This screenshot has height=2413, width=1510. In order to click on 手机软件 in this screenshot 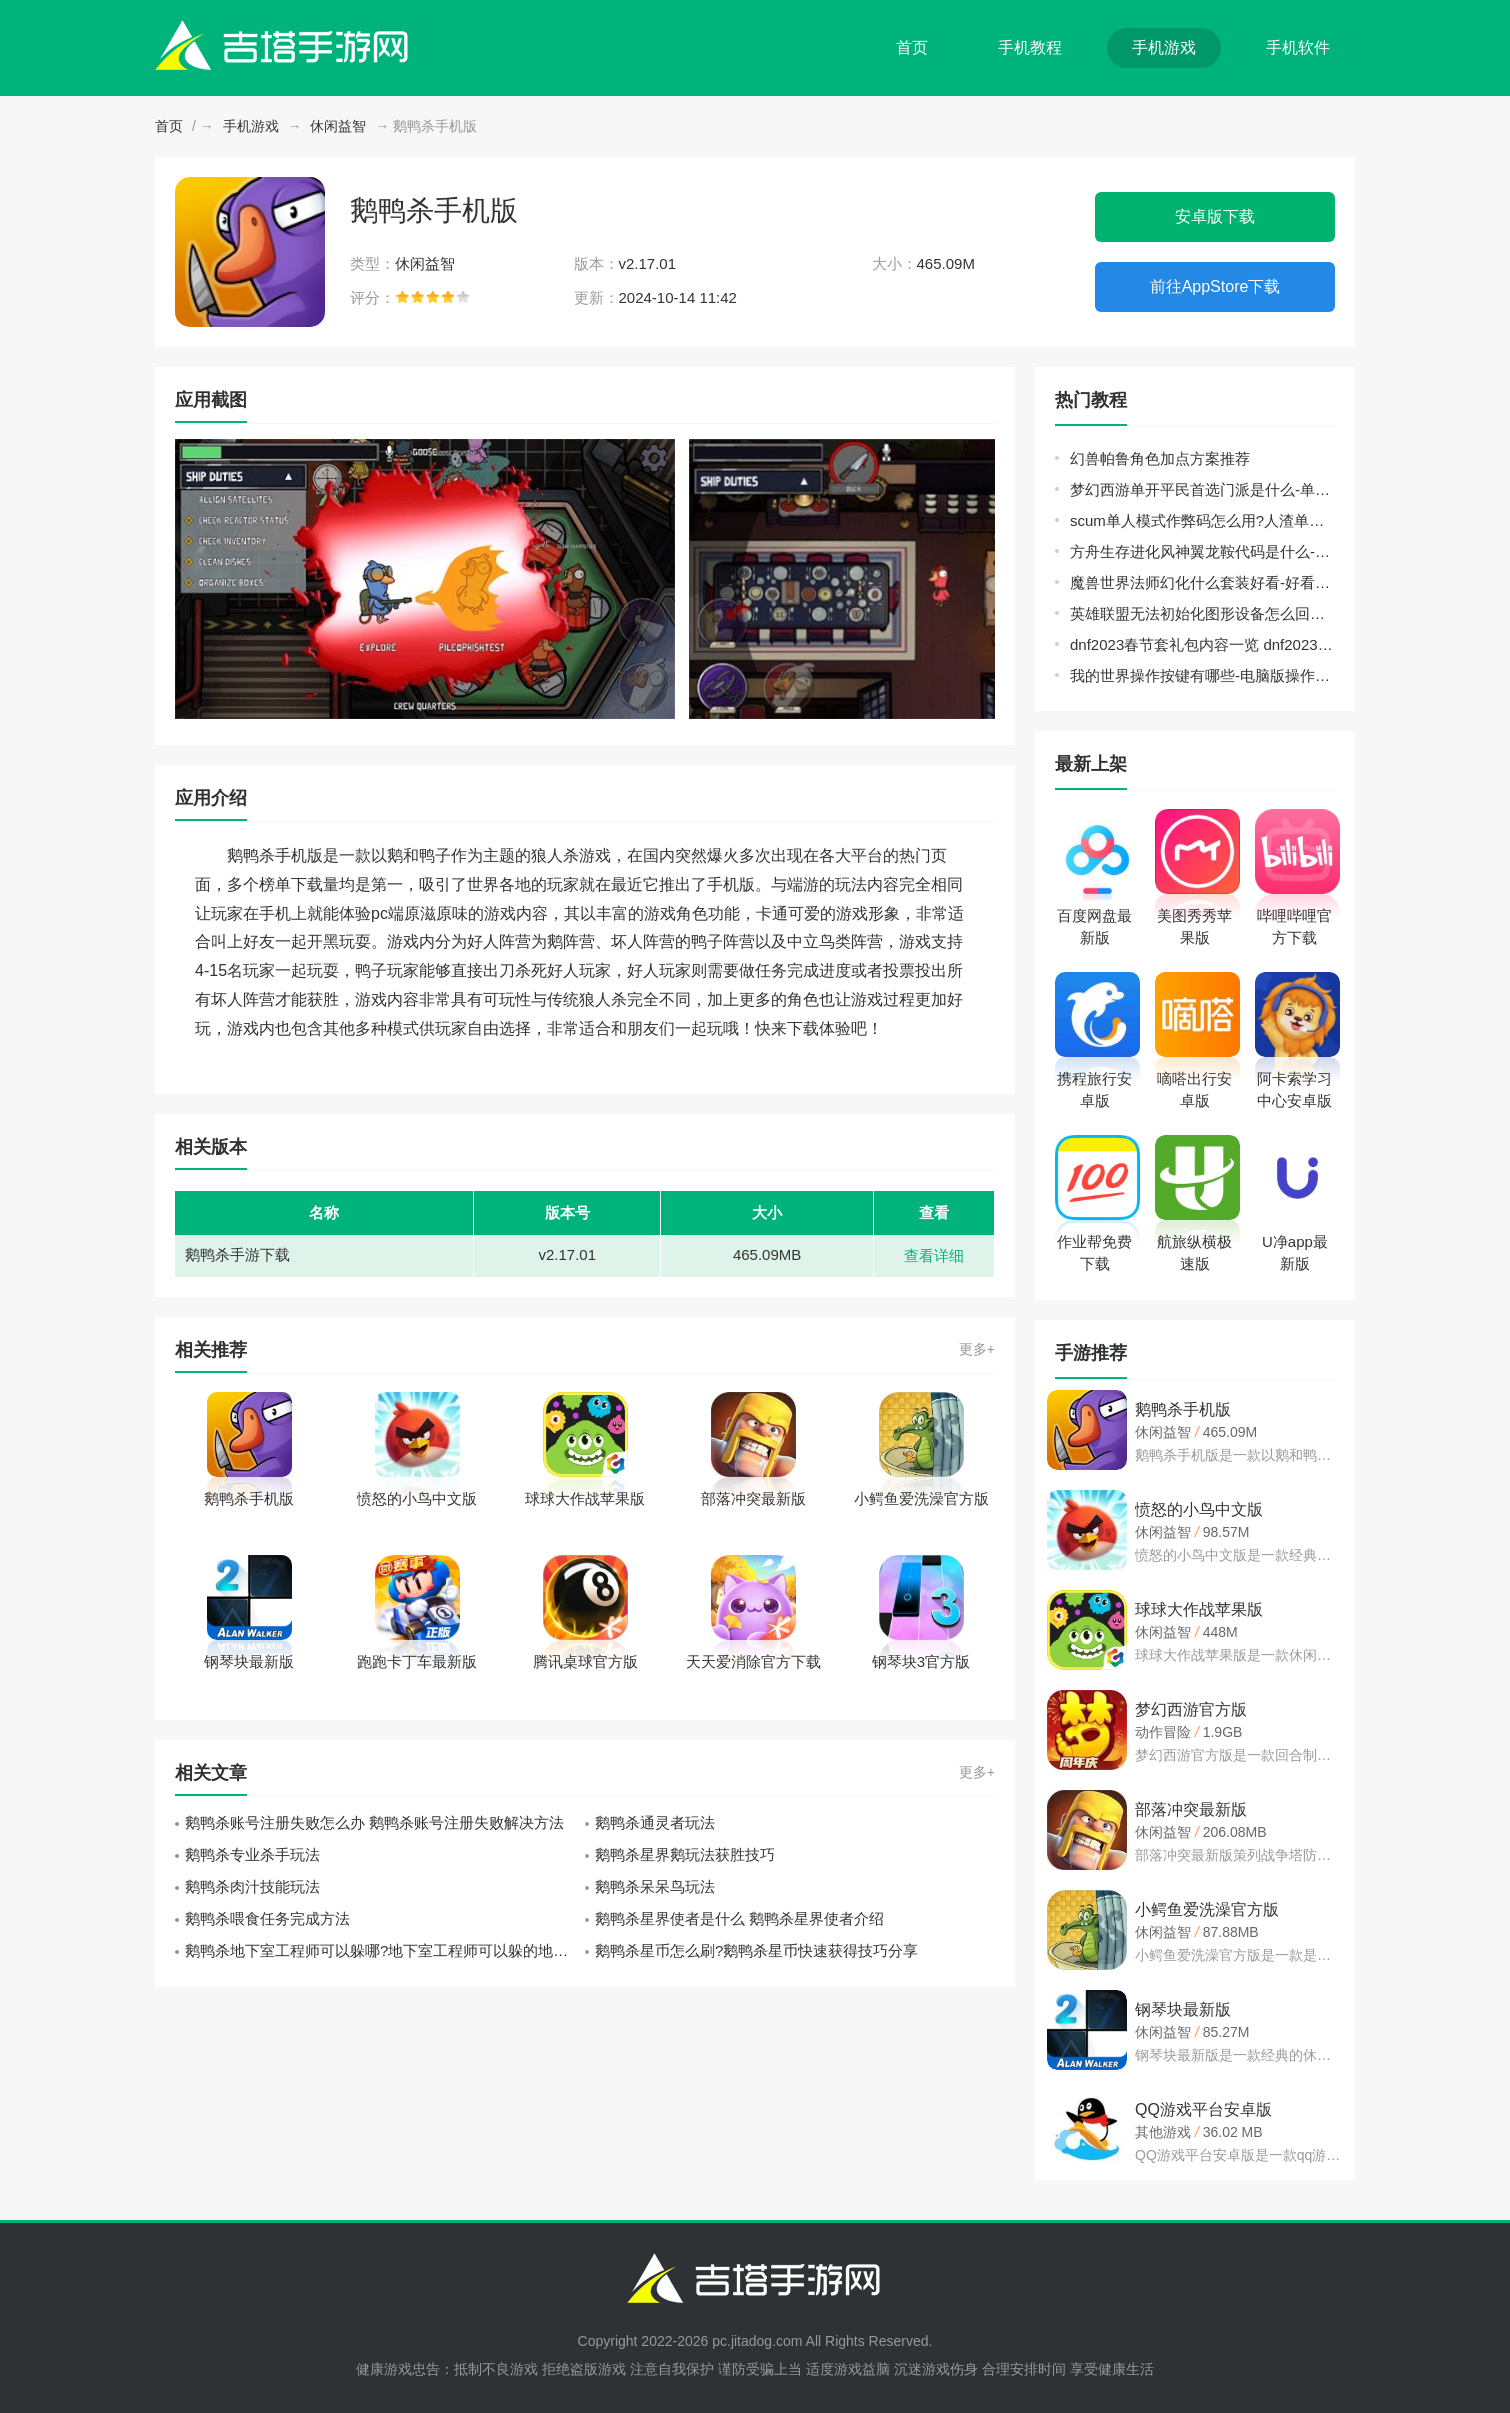, I will do `click(1298, 47)`.